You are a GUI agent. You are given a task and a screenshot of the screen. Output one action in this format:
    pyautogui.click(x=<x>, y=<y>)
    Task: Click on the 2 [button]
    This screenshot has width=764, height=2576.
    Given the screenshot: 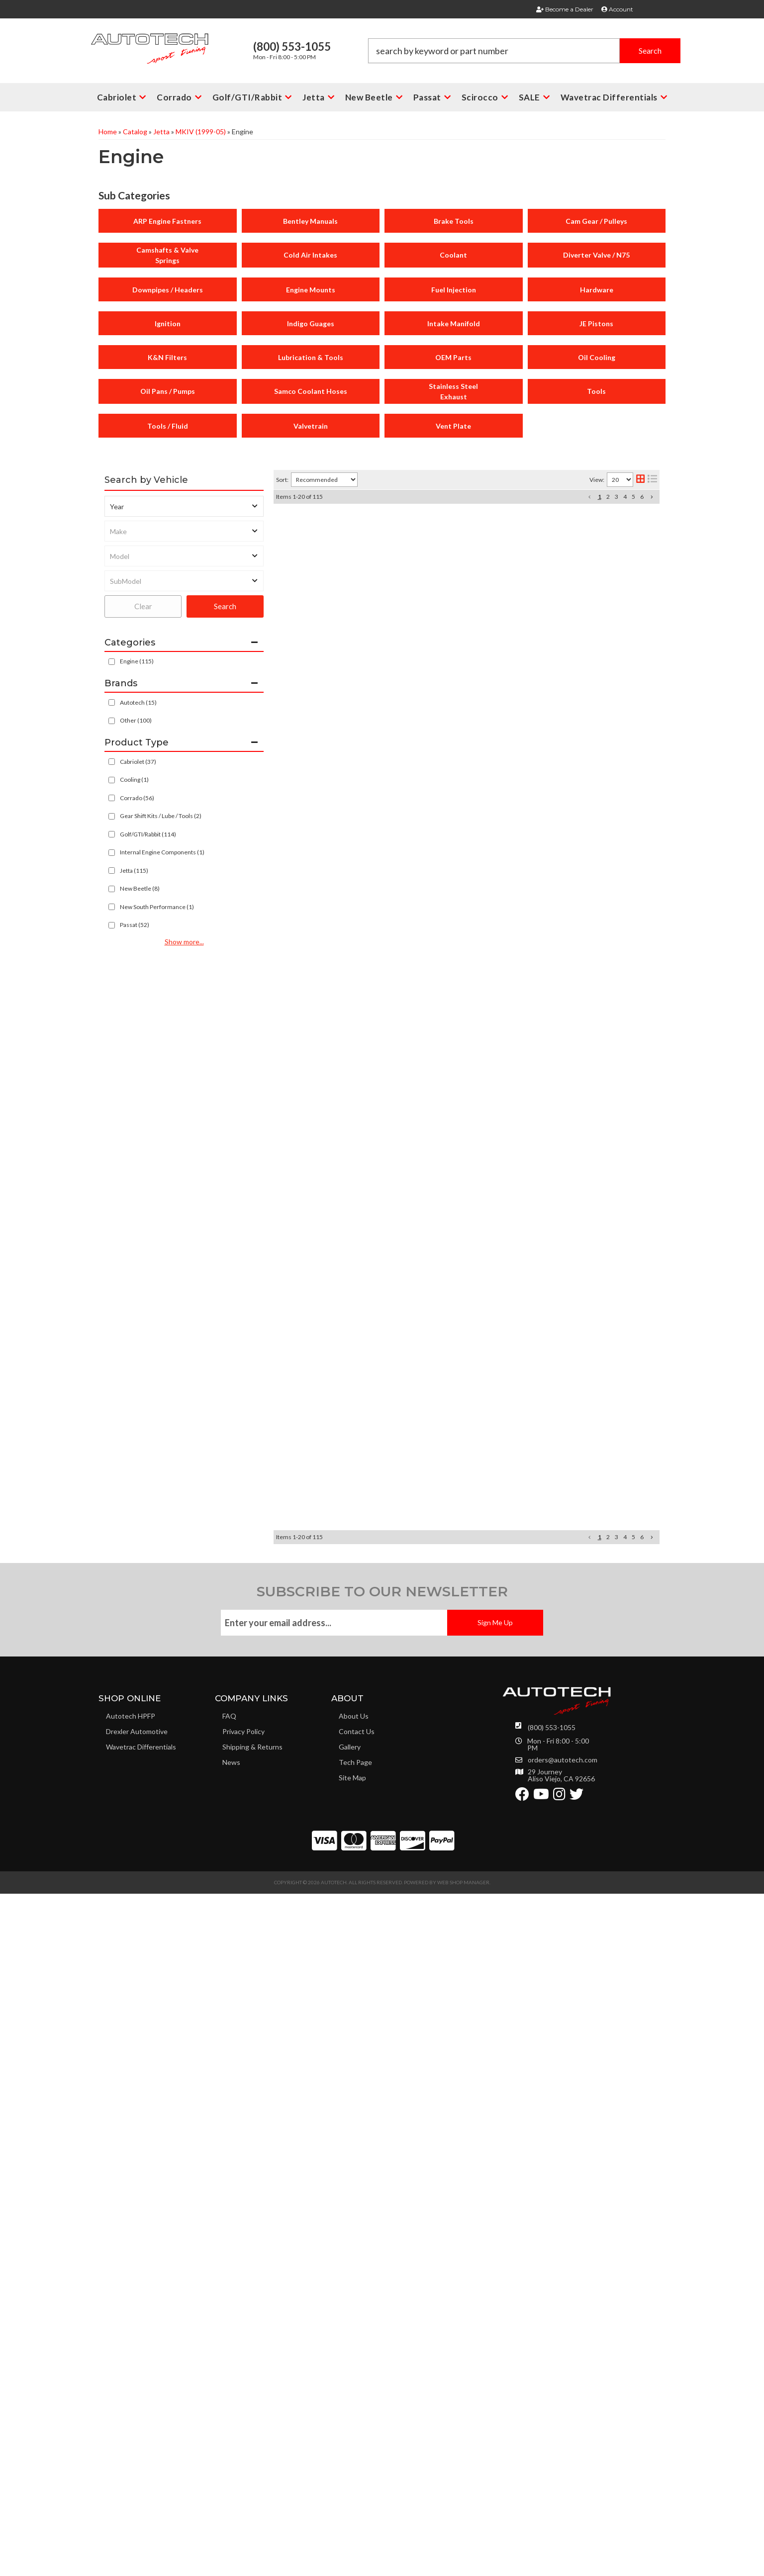 What is the action you would take?
    pyautogui.click(x=608, y=496)
    